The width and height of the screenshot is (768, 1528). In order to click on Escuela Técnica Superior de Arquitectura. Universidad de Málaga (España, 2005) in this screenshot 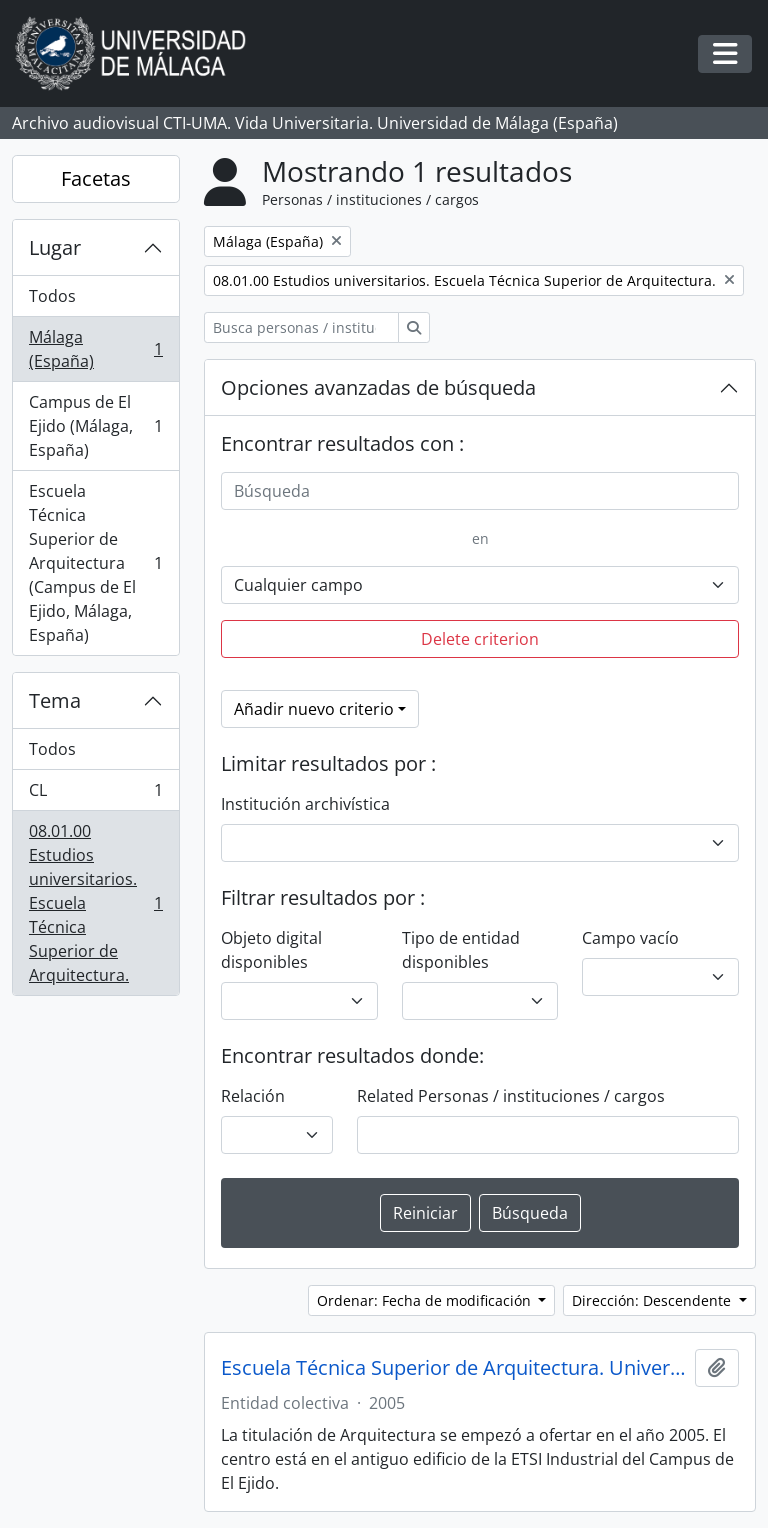, I will do `click(454, 1368)`.